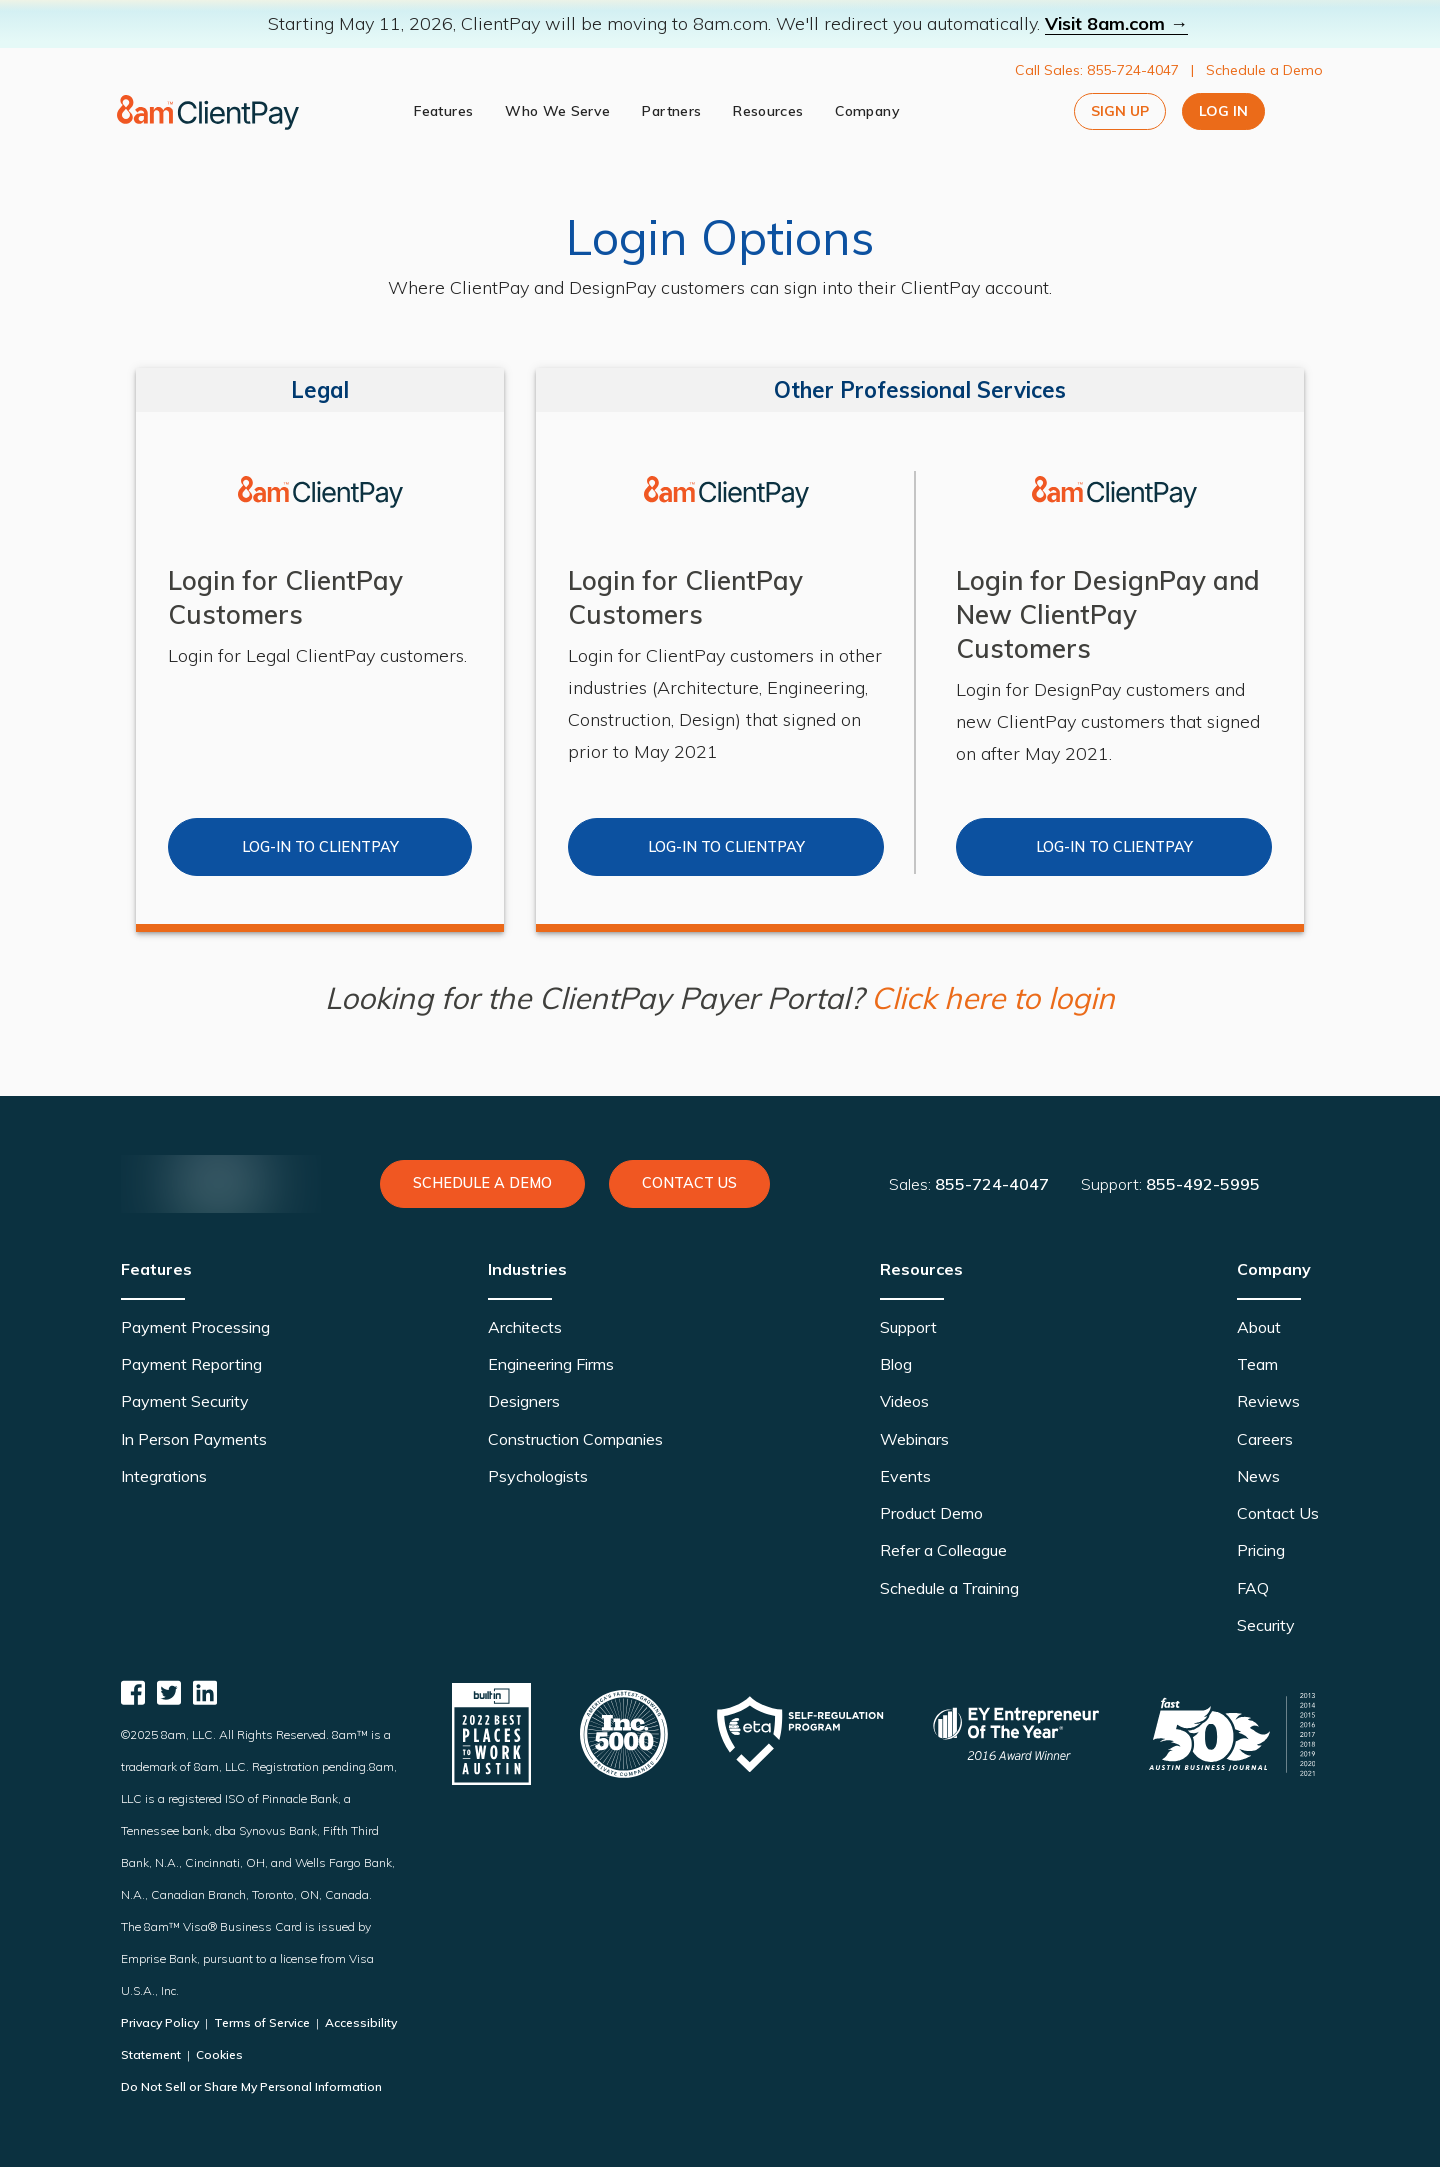 Image resolution: width=1440 pixels, height=2167 pixels. I want to click on Pricing, so click(1261, 1550).